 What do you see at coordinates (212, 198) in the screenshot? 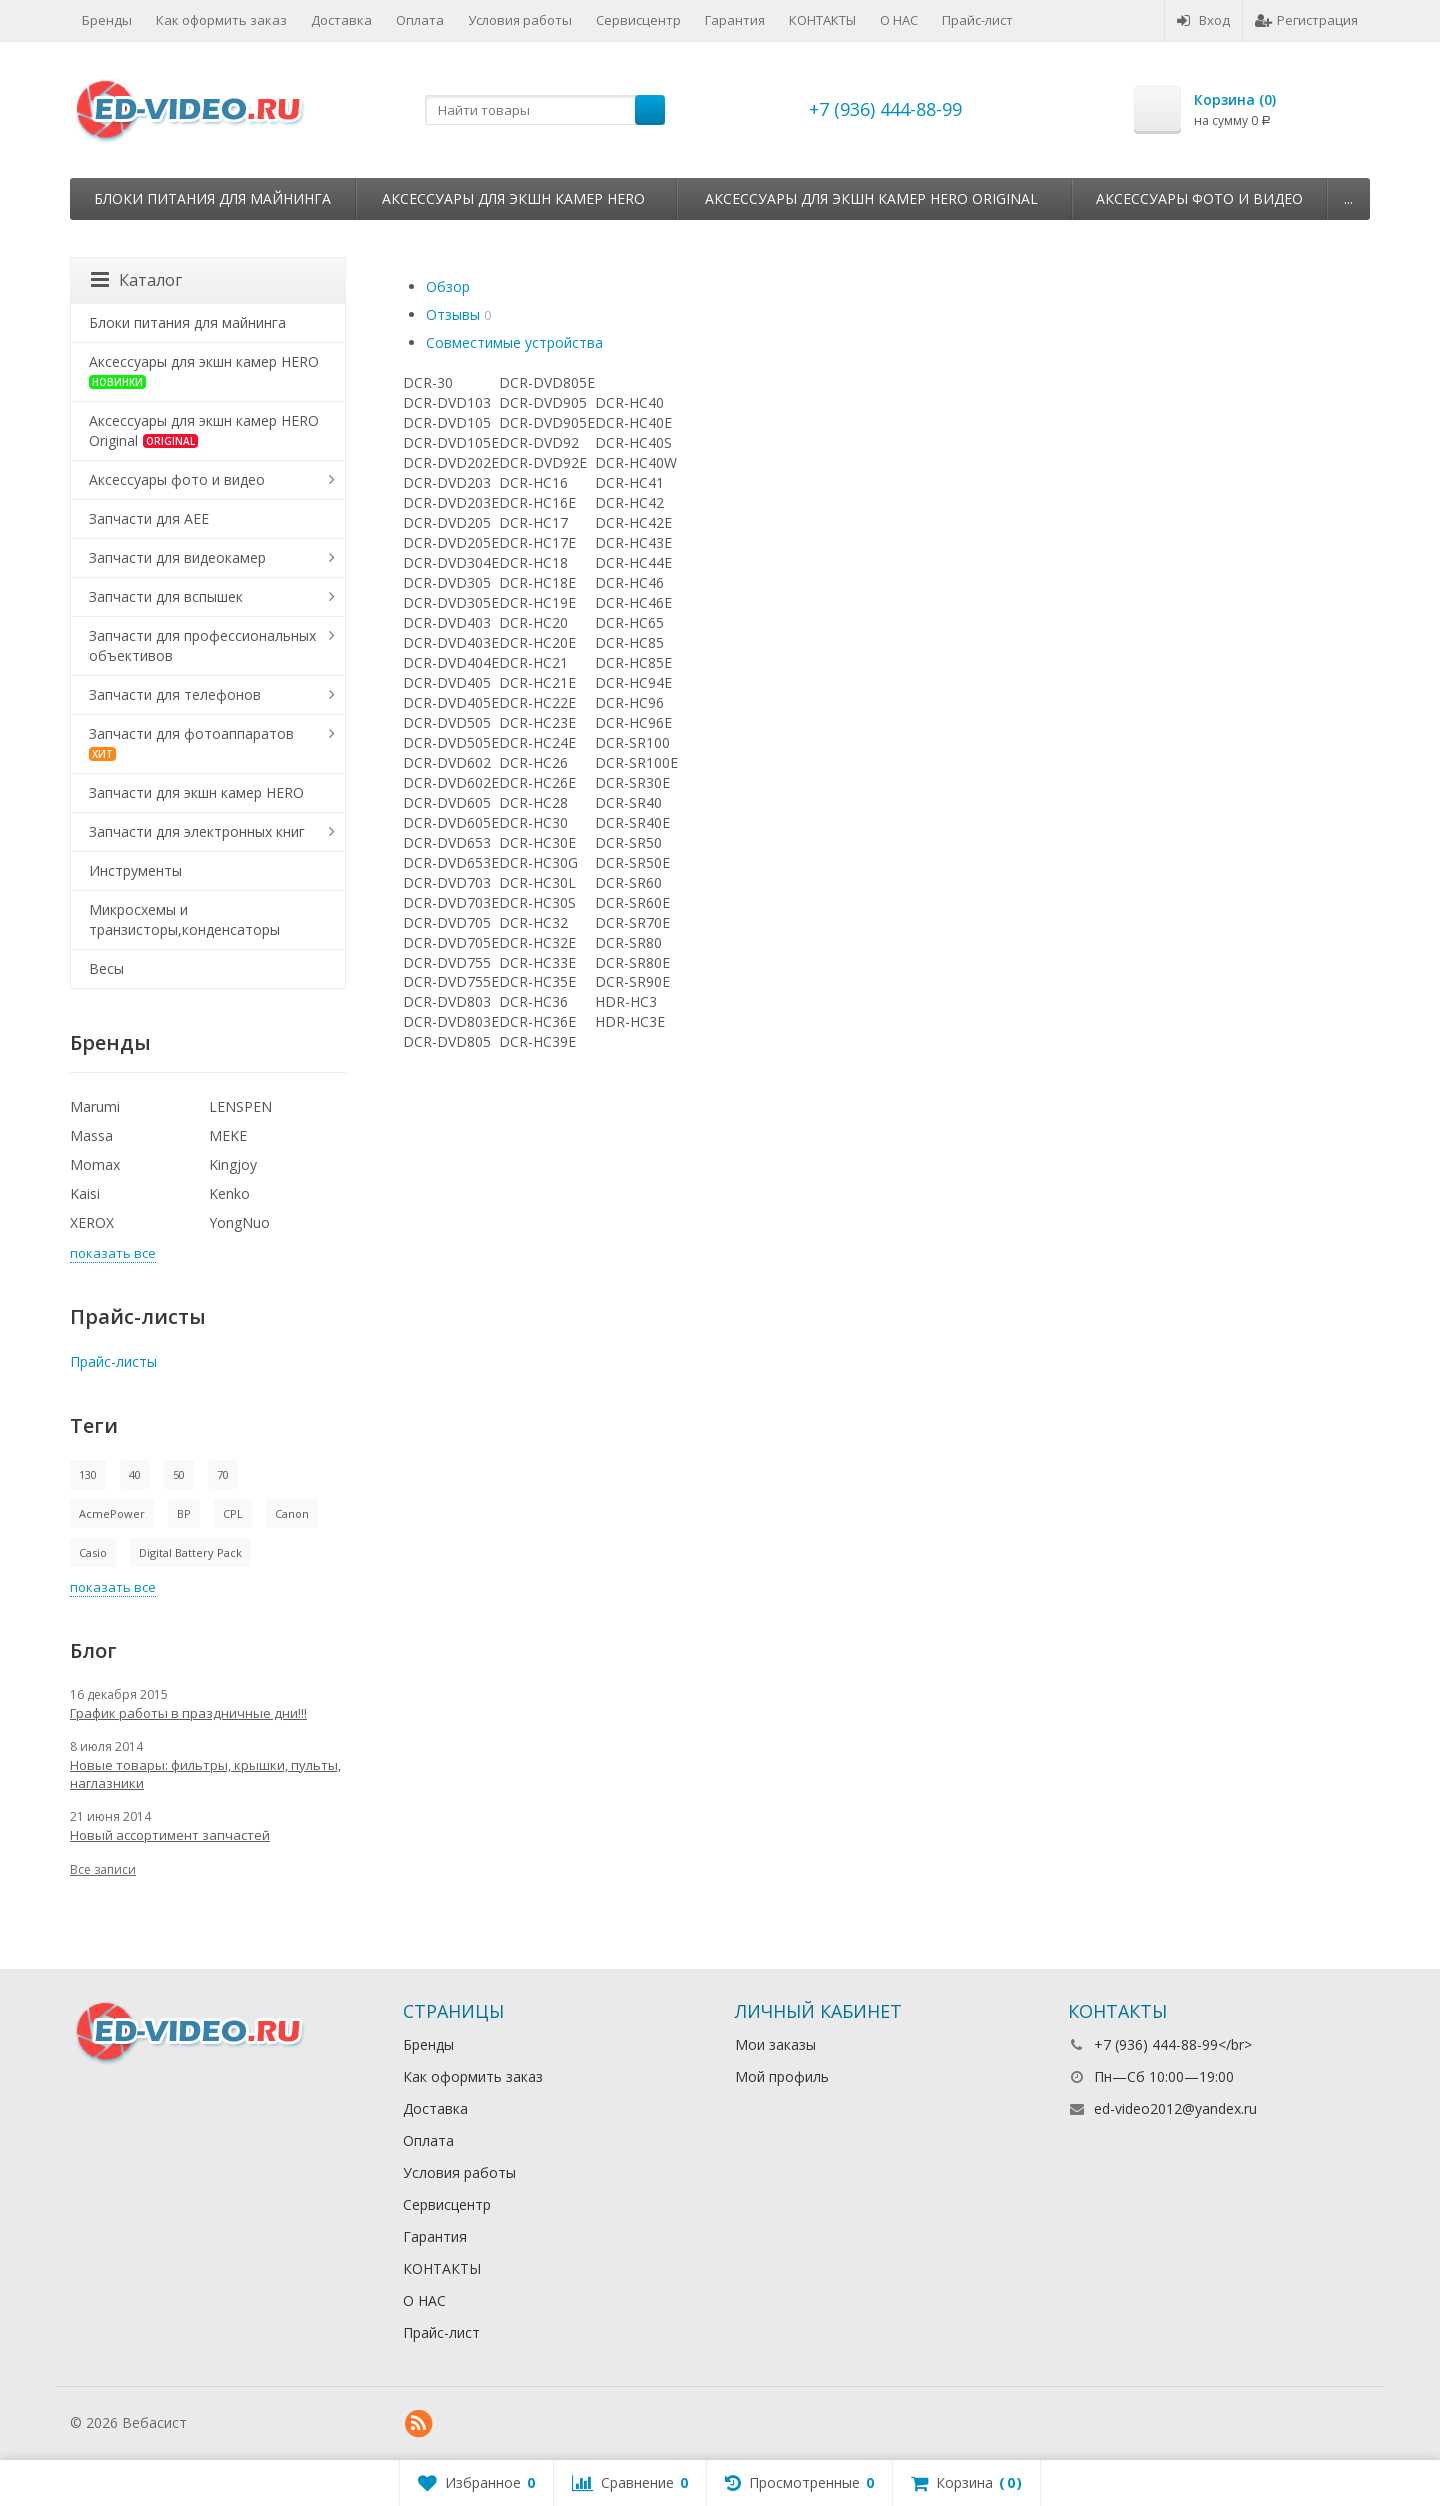
I see `Блоки питания для майнинга` at bounding box center [212, 198].